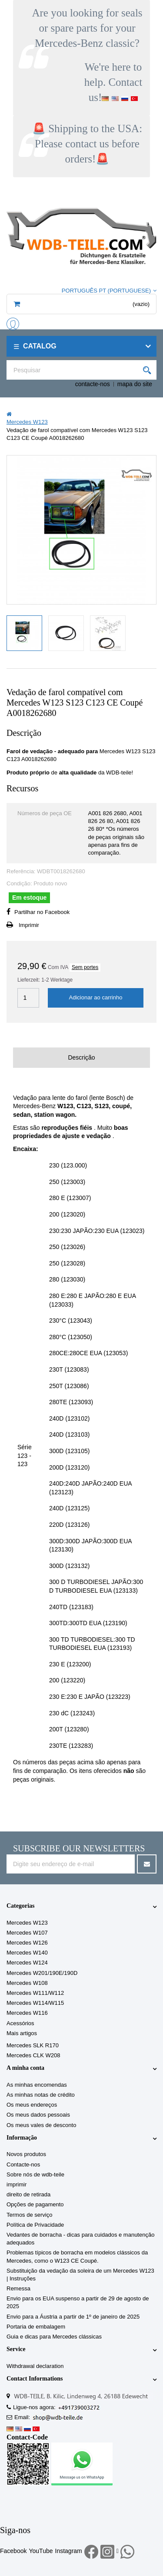  What do you see at coordinates (73, 2316) in the screenshot?
I see `Envio para a Áustria a partir de 1º de janeiro de 2025` at bounding box center [73, 2316].